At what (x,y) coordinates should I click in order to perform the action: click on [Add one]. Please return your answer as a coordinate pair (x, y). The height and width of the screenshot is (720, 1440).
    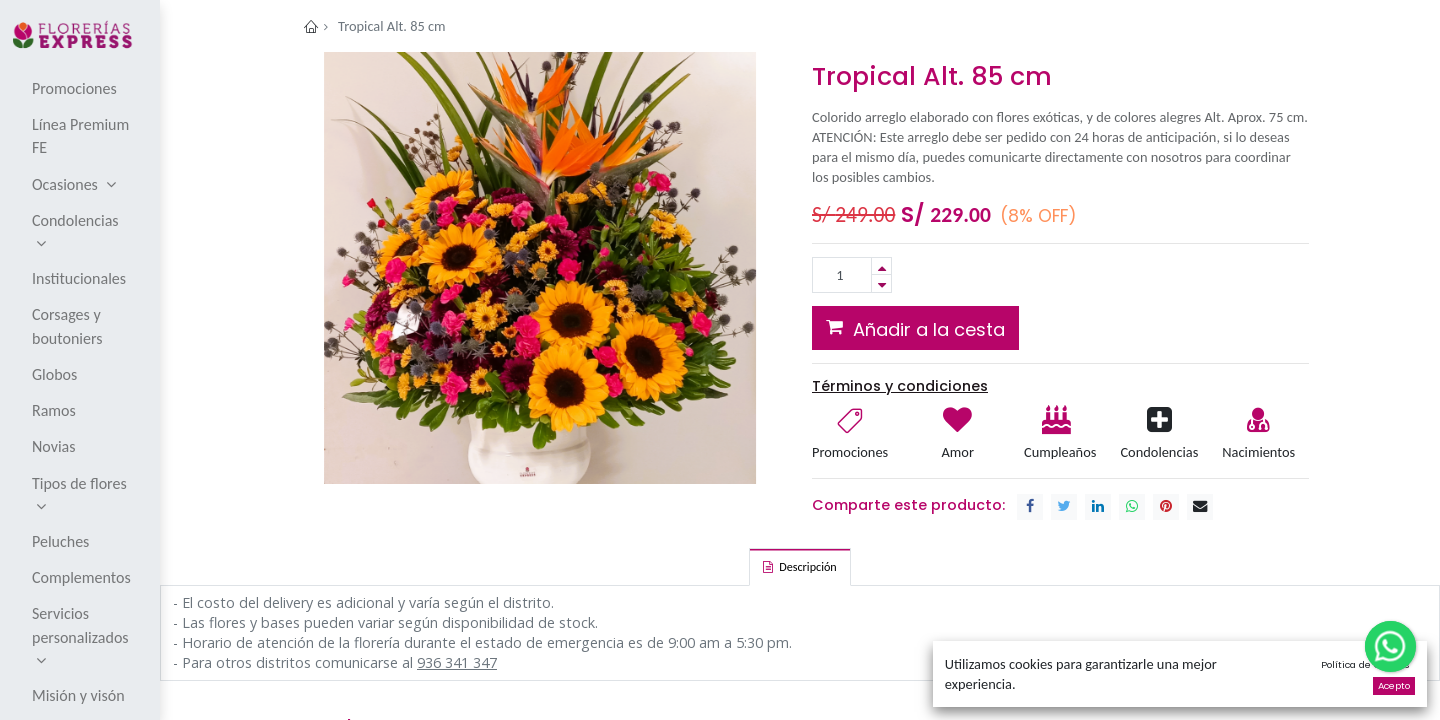
    Looking at the image, I should click on (881, 266).